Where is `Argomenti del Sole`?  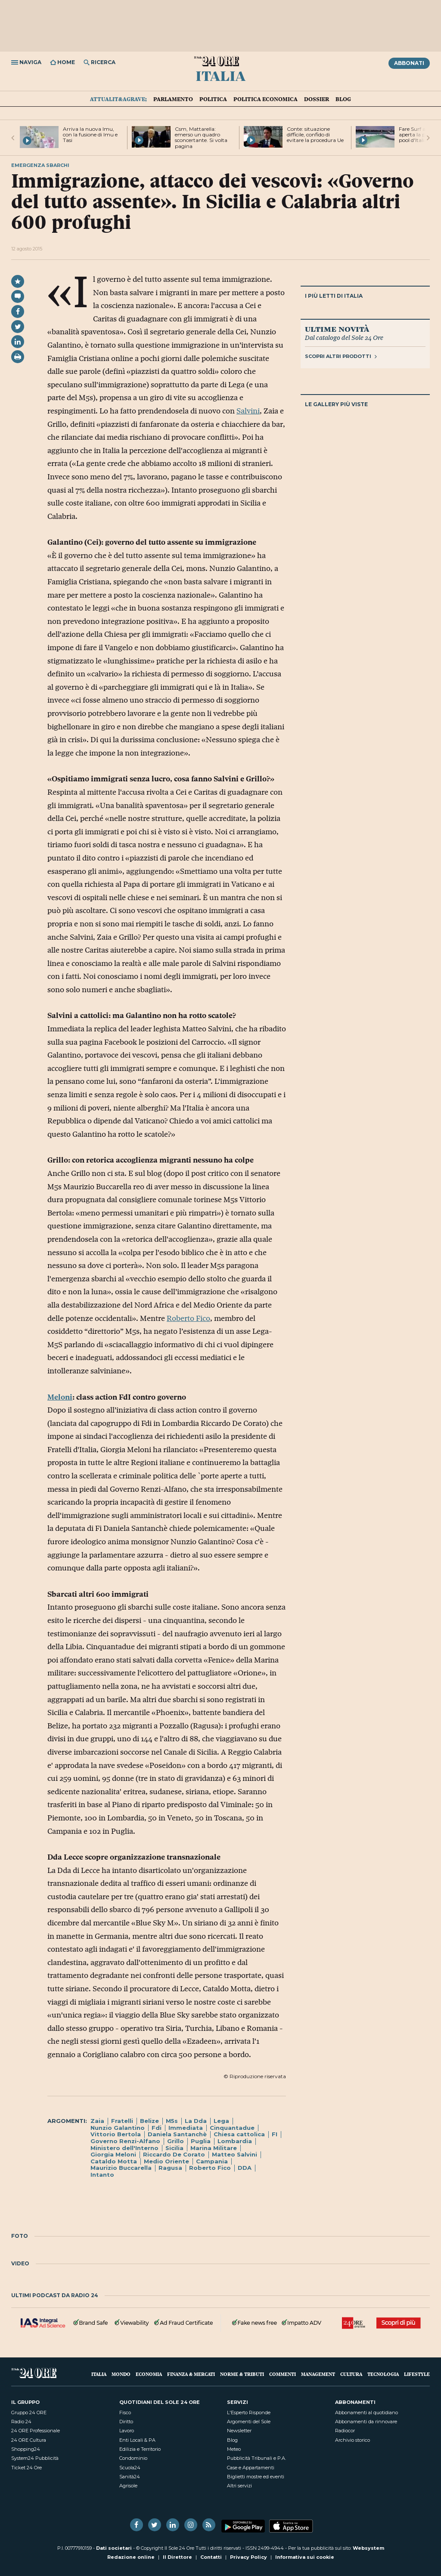 Argomenti del Sole is located at coordinates (248, 2422).